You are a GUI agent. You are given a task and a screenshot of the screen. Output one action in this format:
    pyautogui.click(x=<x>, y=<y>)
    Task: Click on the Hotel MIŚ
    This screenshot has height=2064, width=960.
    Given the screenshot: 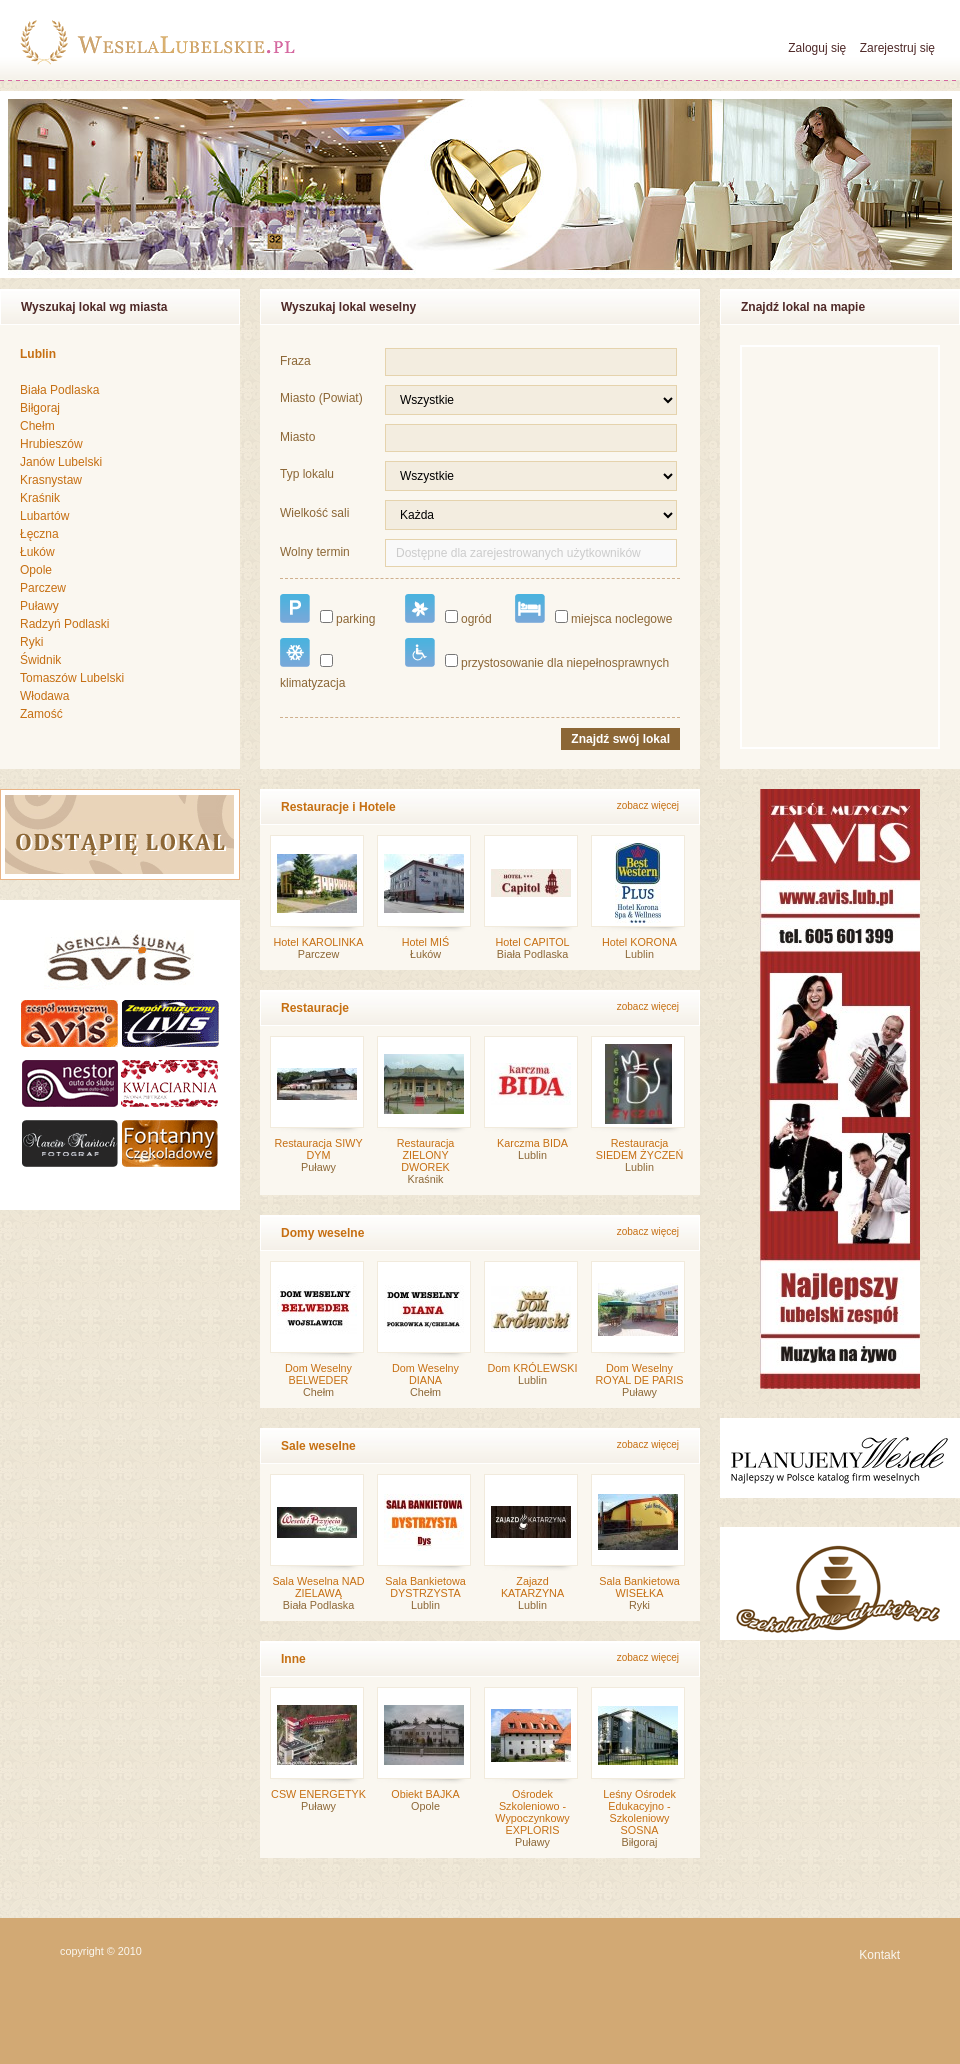 What is the action you would take?
    pyautogui.click(x=425, y=942)
    